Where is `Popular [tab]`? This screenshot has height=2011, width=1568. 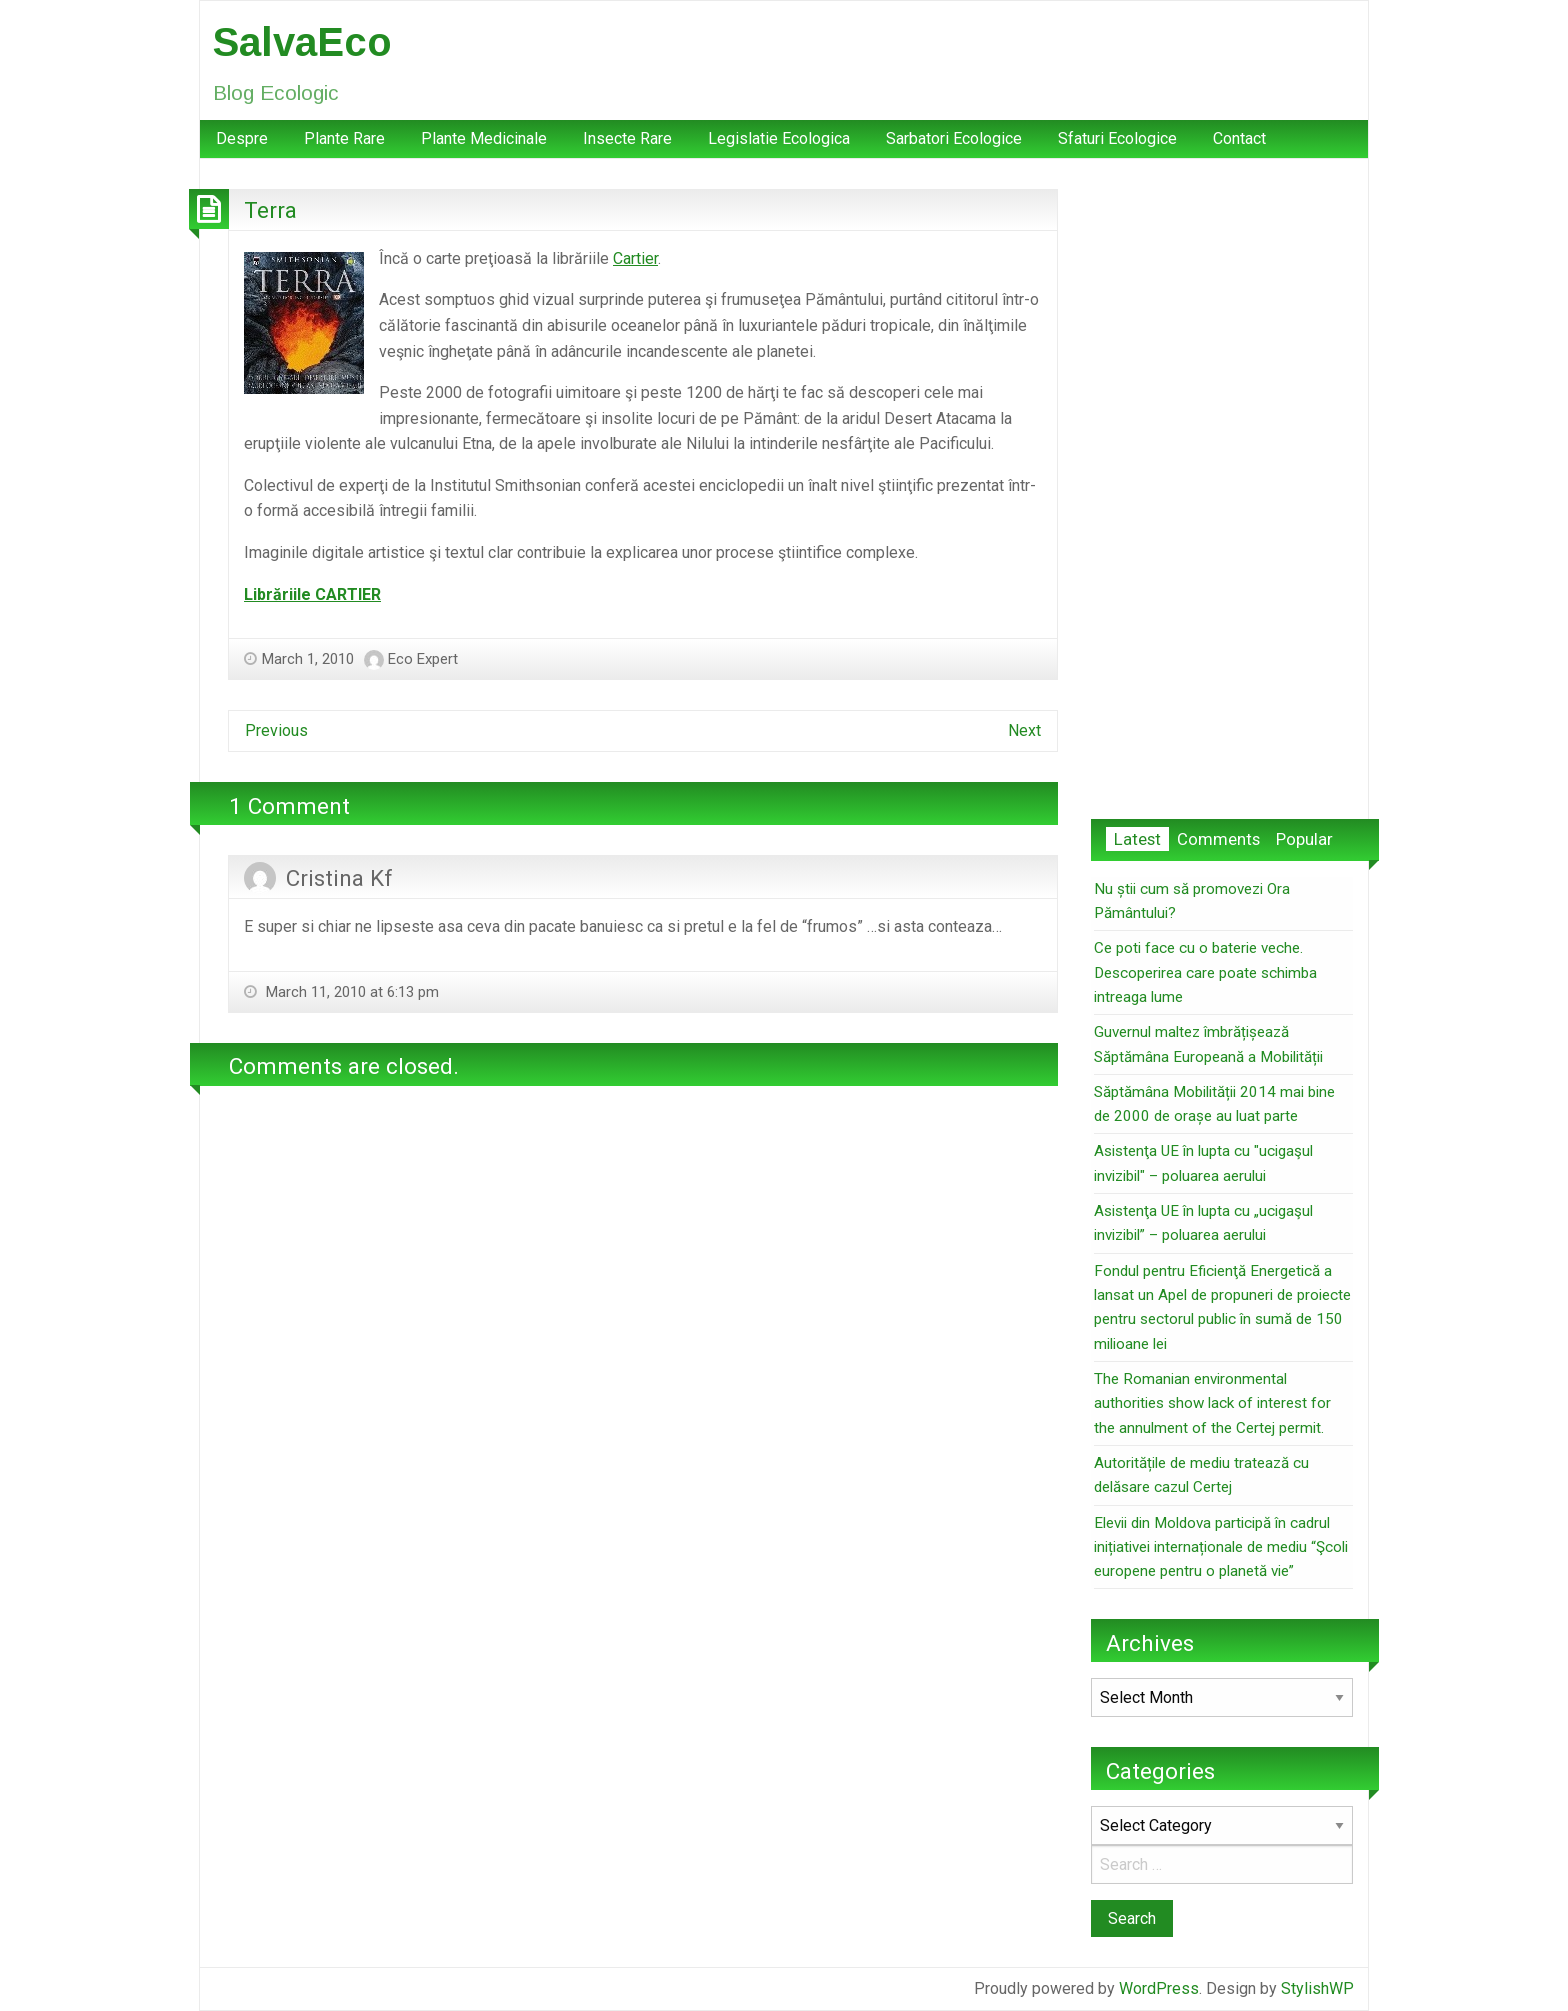
Popular [tab] is located at coordinates (1304, 839).